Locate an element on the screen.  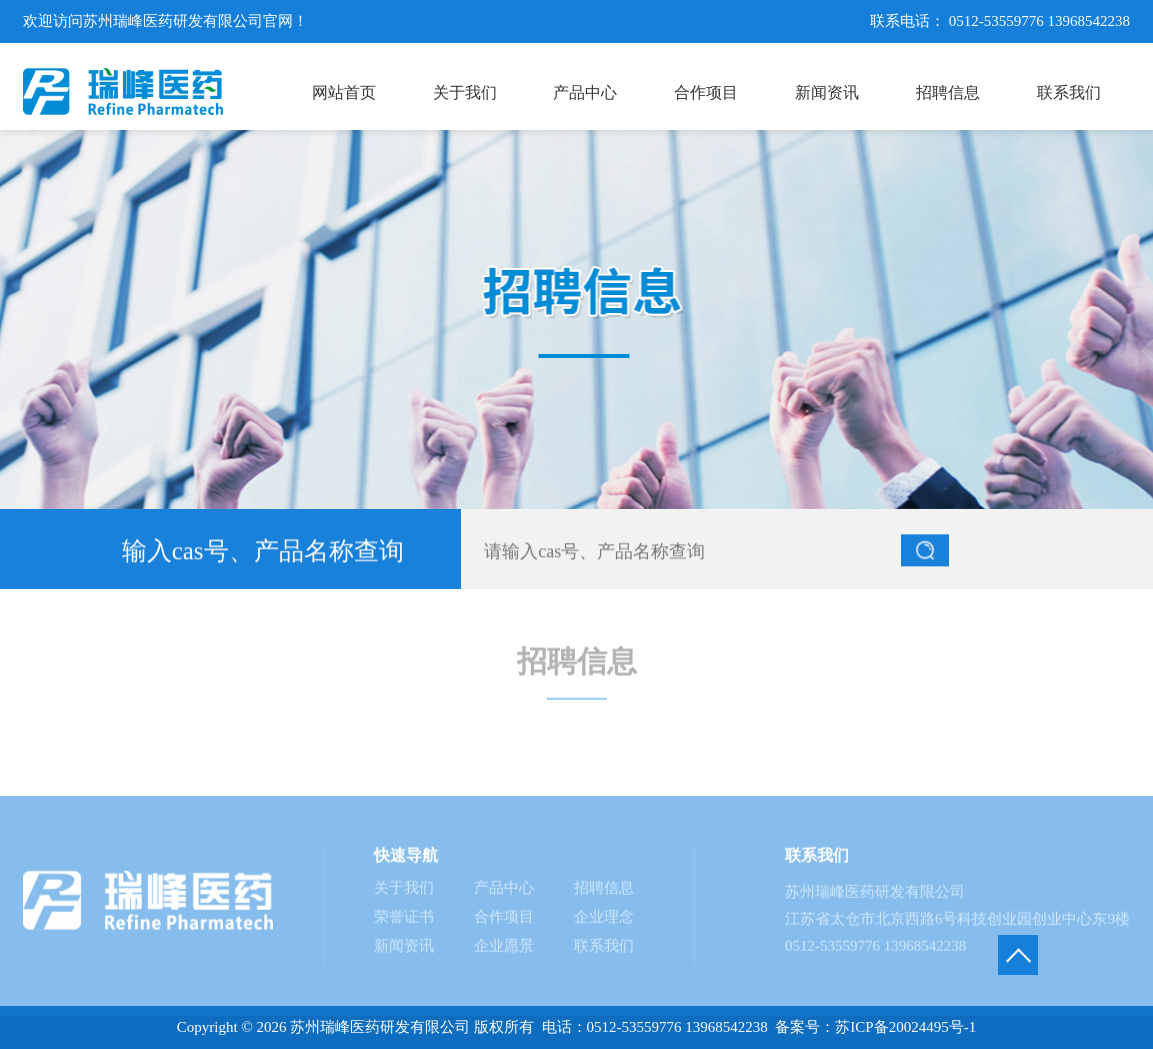
苏ICP备20024495号-1 is located at coordinates (905, 1027).